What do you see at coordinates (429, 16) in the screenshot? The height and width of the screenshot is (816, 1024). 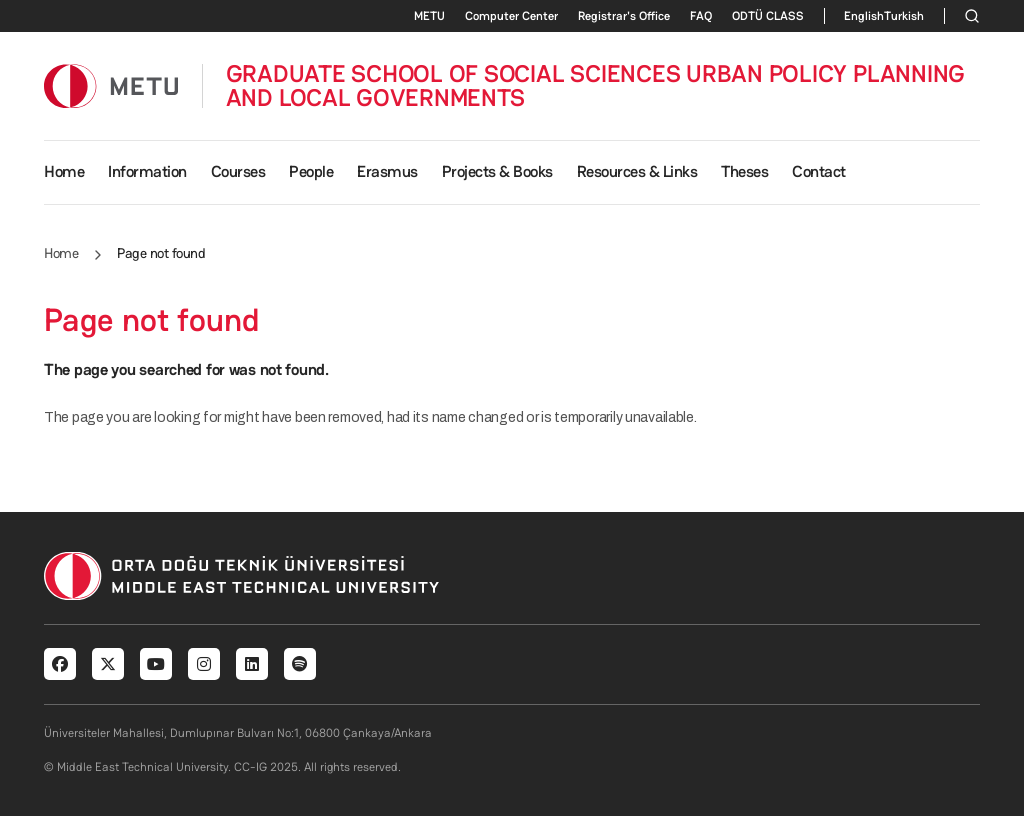 I see `METU` at bounding box center [429, 16].